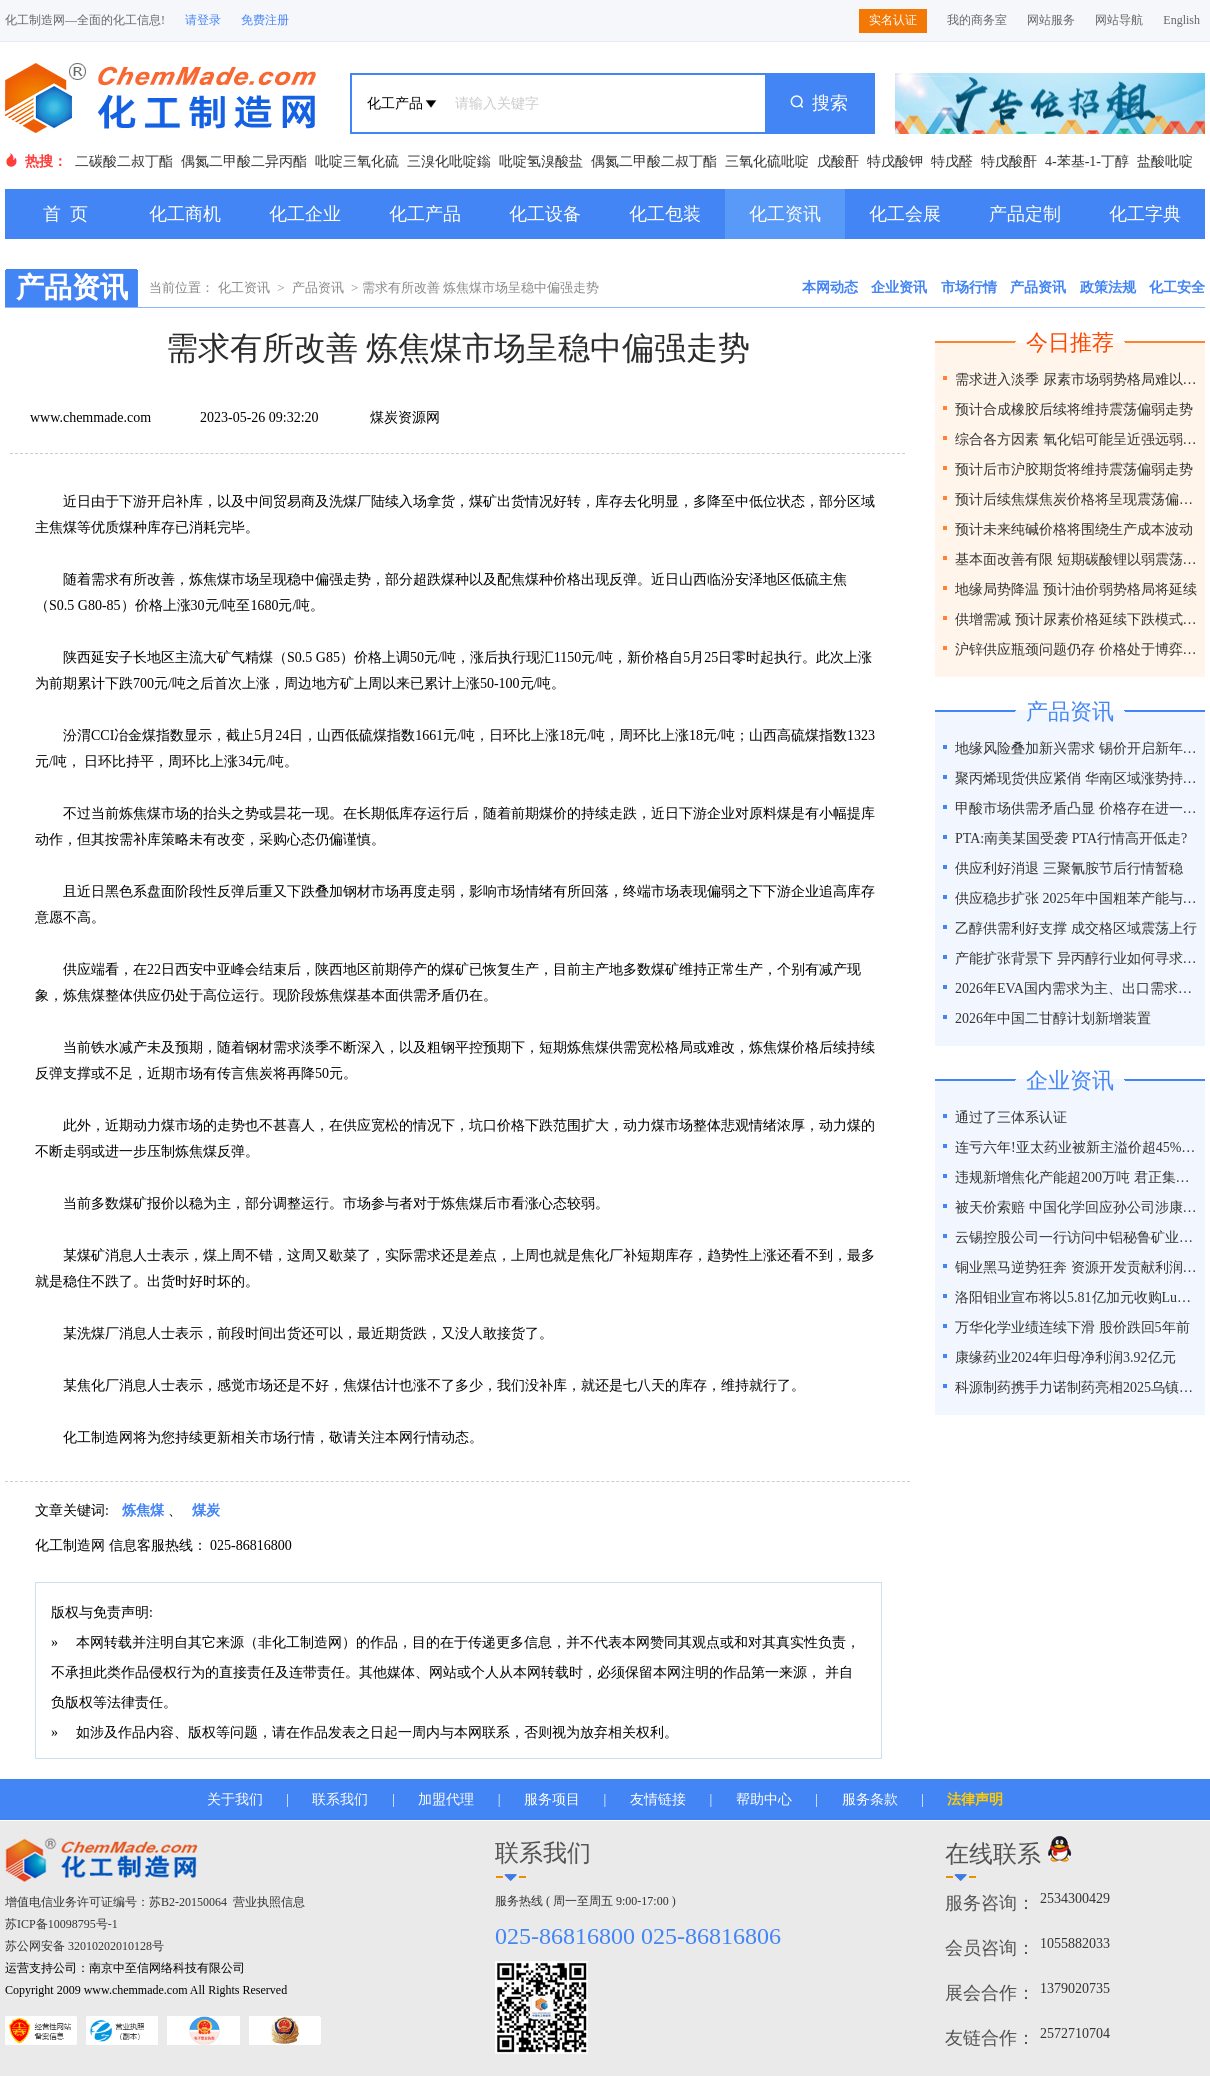 This screenshot has height=2076, width=1210. Describe the element at coordinates (899, 287) in the screenshot. I see `企业资讯` at that location.